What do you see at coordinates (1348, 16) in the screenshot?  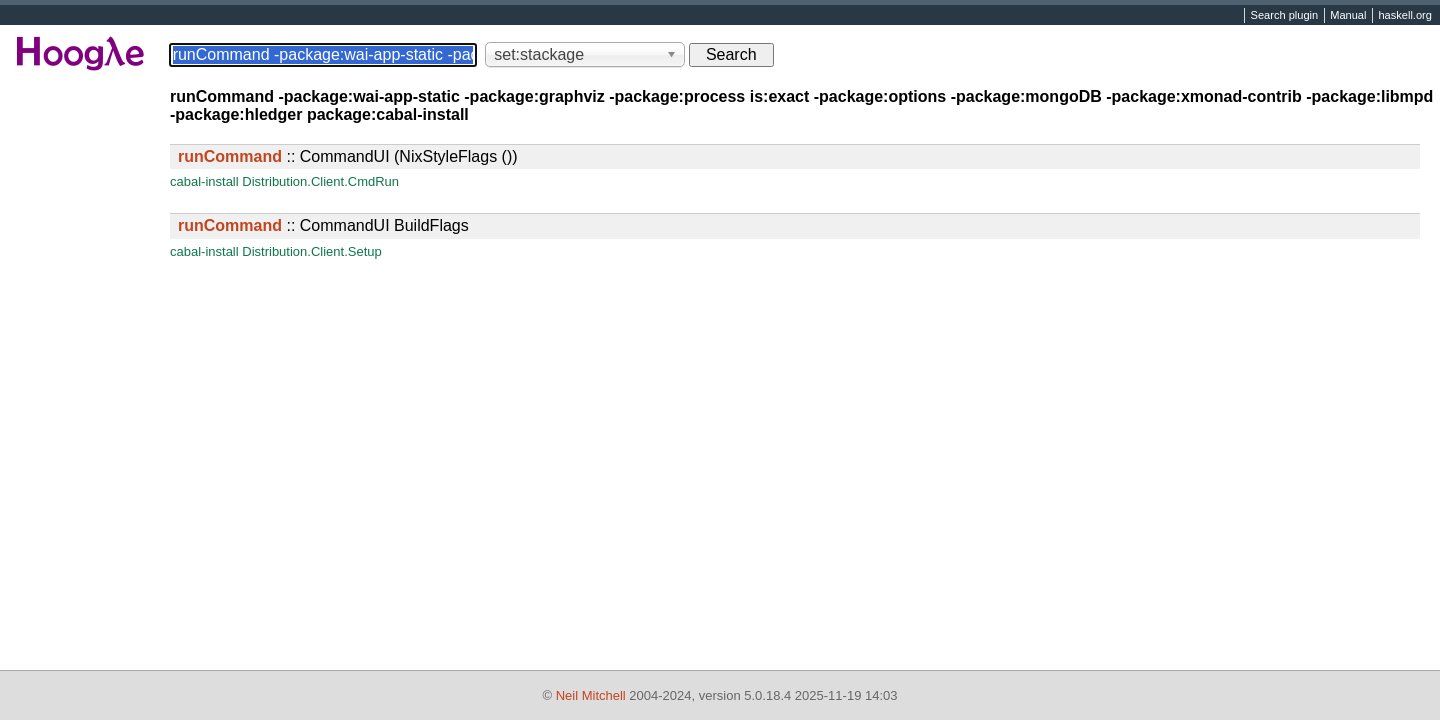 I see `Manual` at bounding box center [1348, 16].